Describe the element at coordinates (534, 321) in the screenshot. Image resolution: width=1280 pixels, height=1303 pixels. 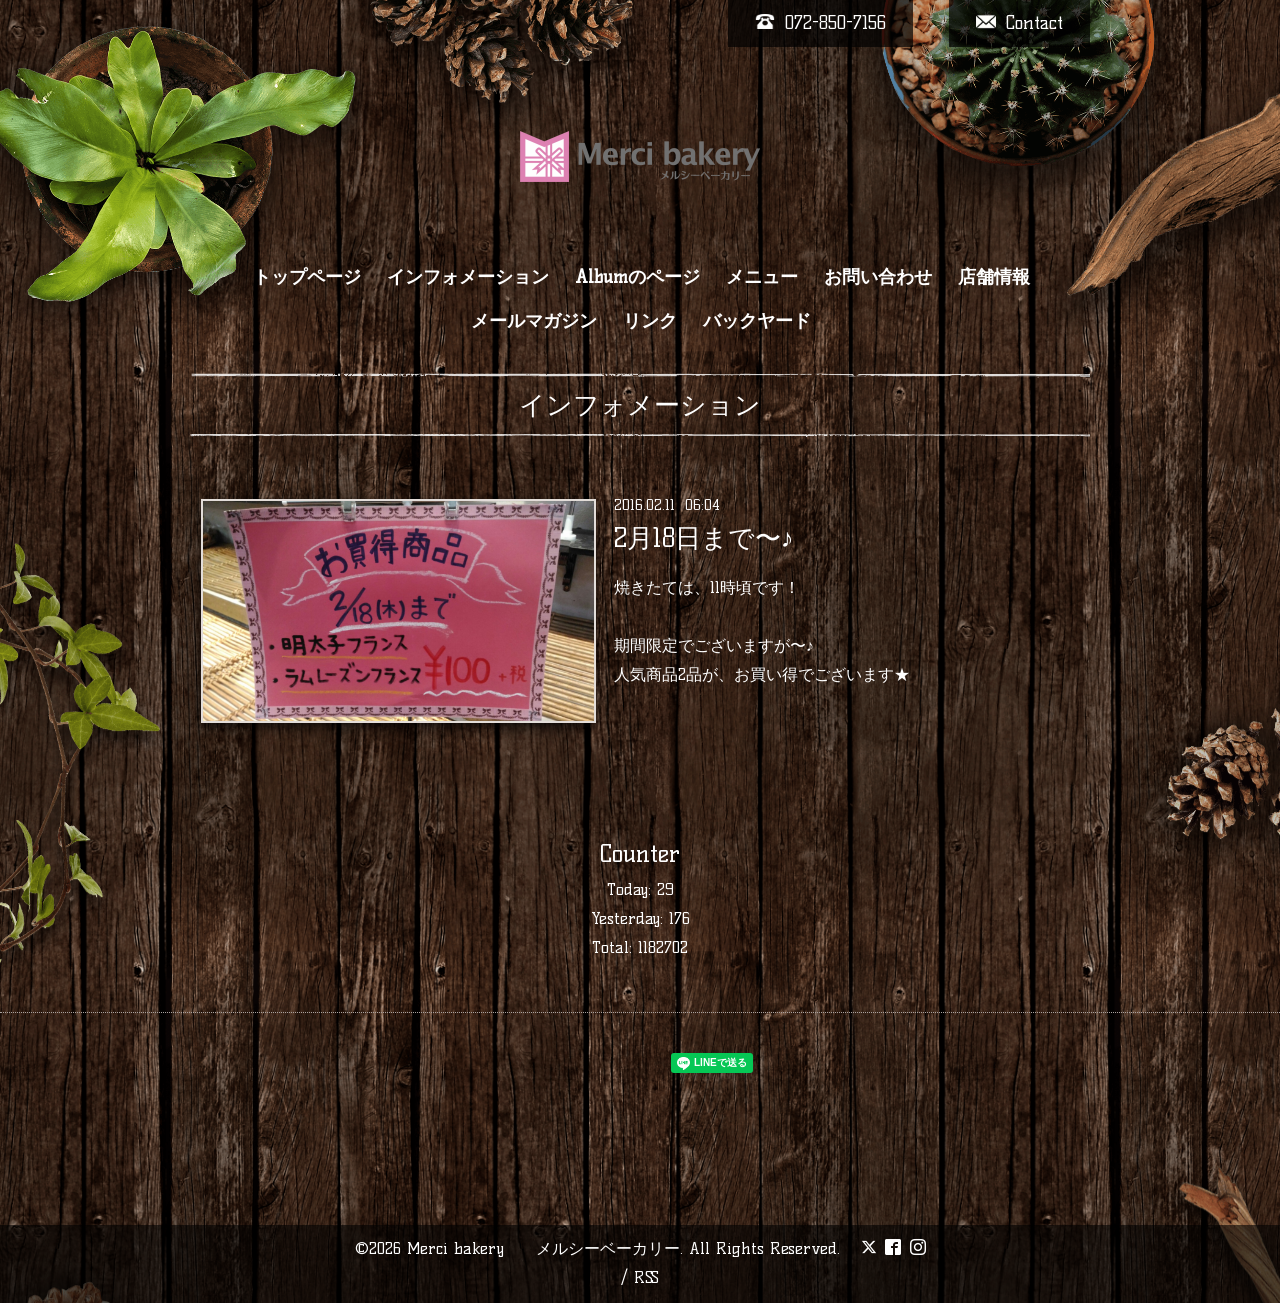
I see `メールマガジン` at that location.